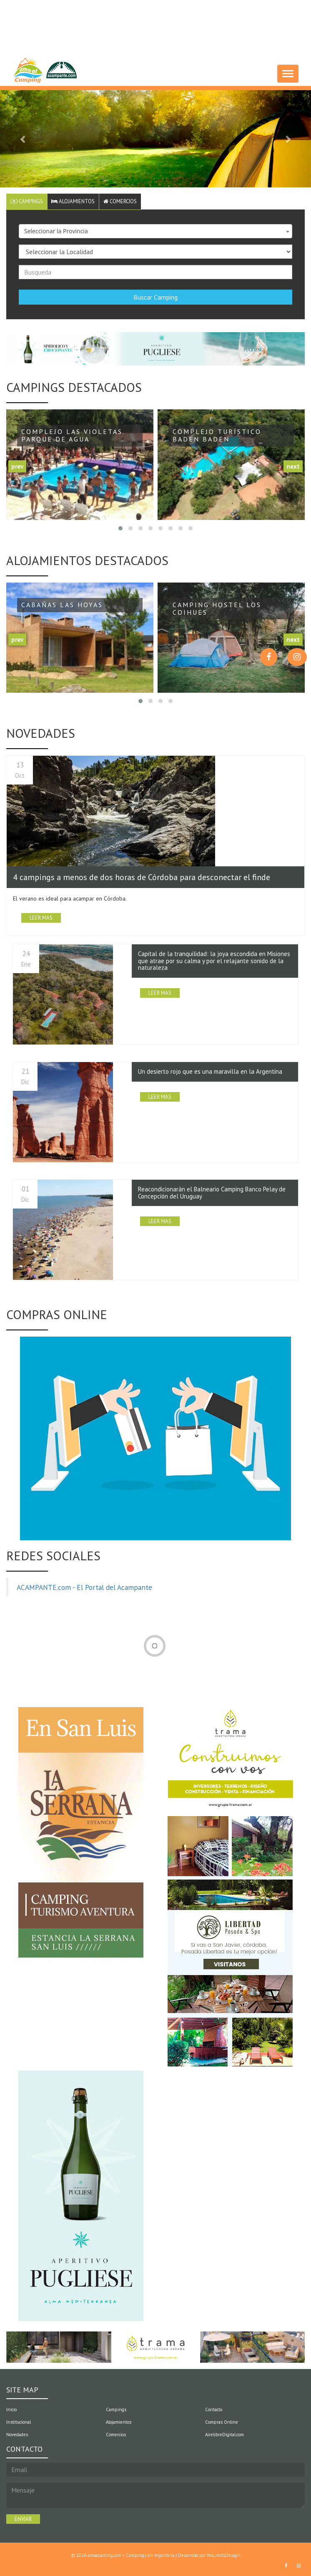 This screenshot has height=2576, width=311. Describe the element at coordinates (213, 2410) in the screenshot. I see `Contacto` at that location.